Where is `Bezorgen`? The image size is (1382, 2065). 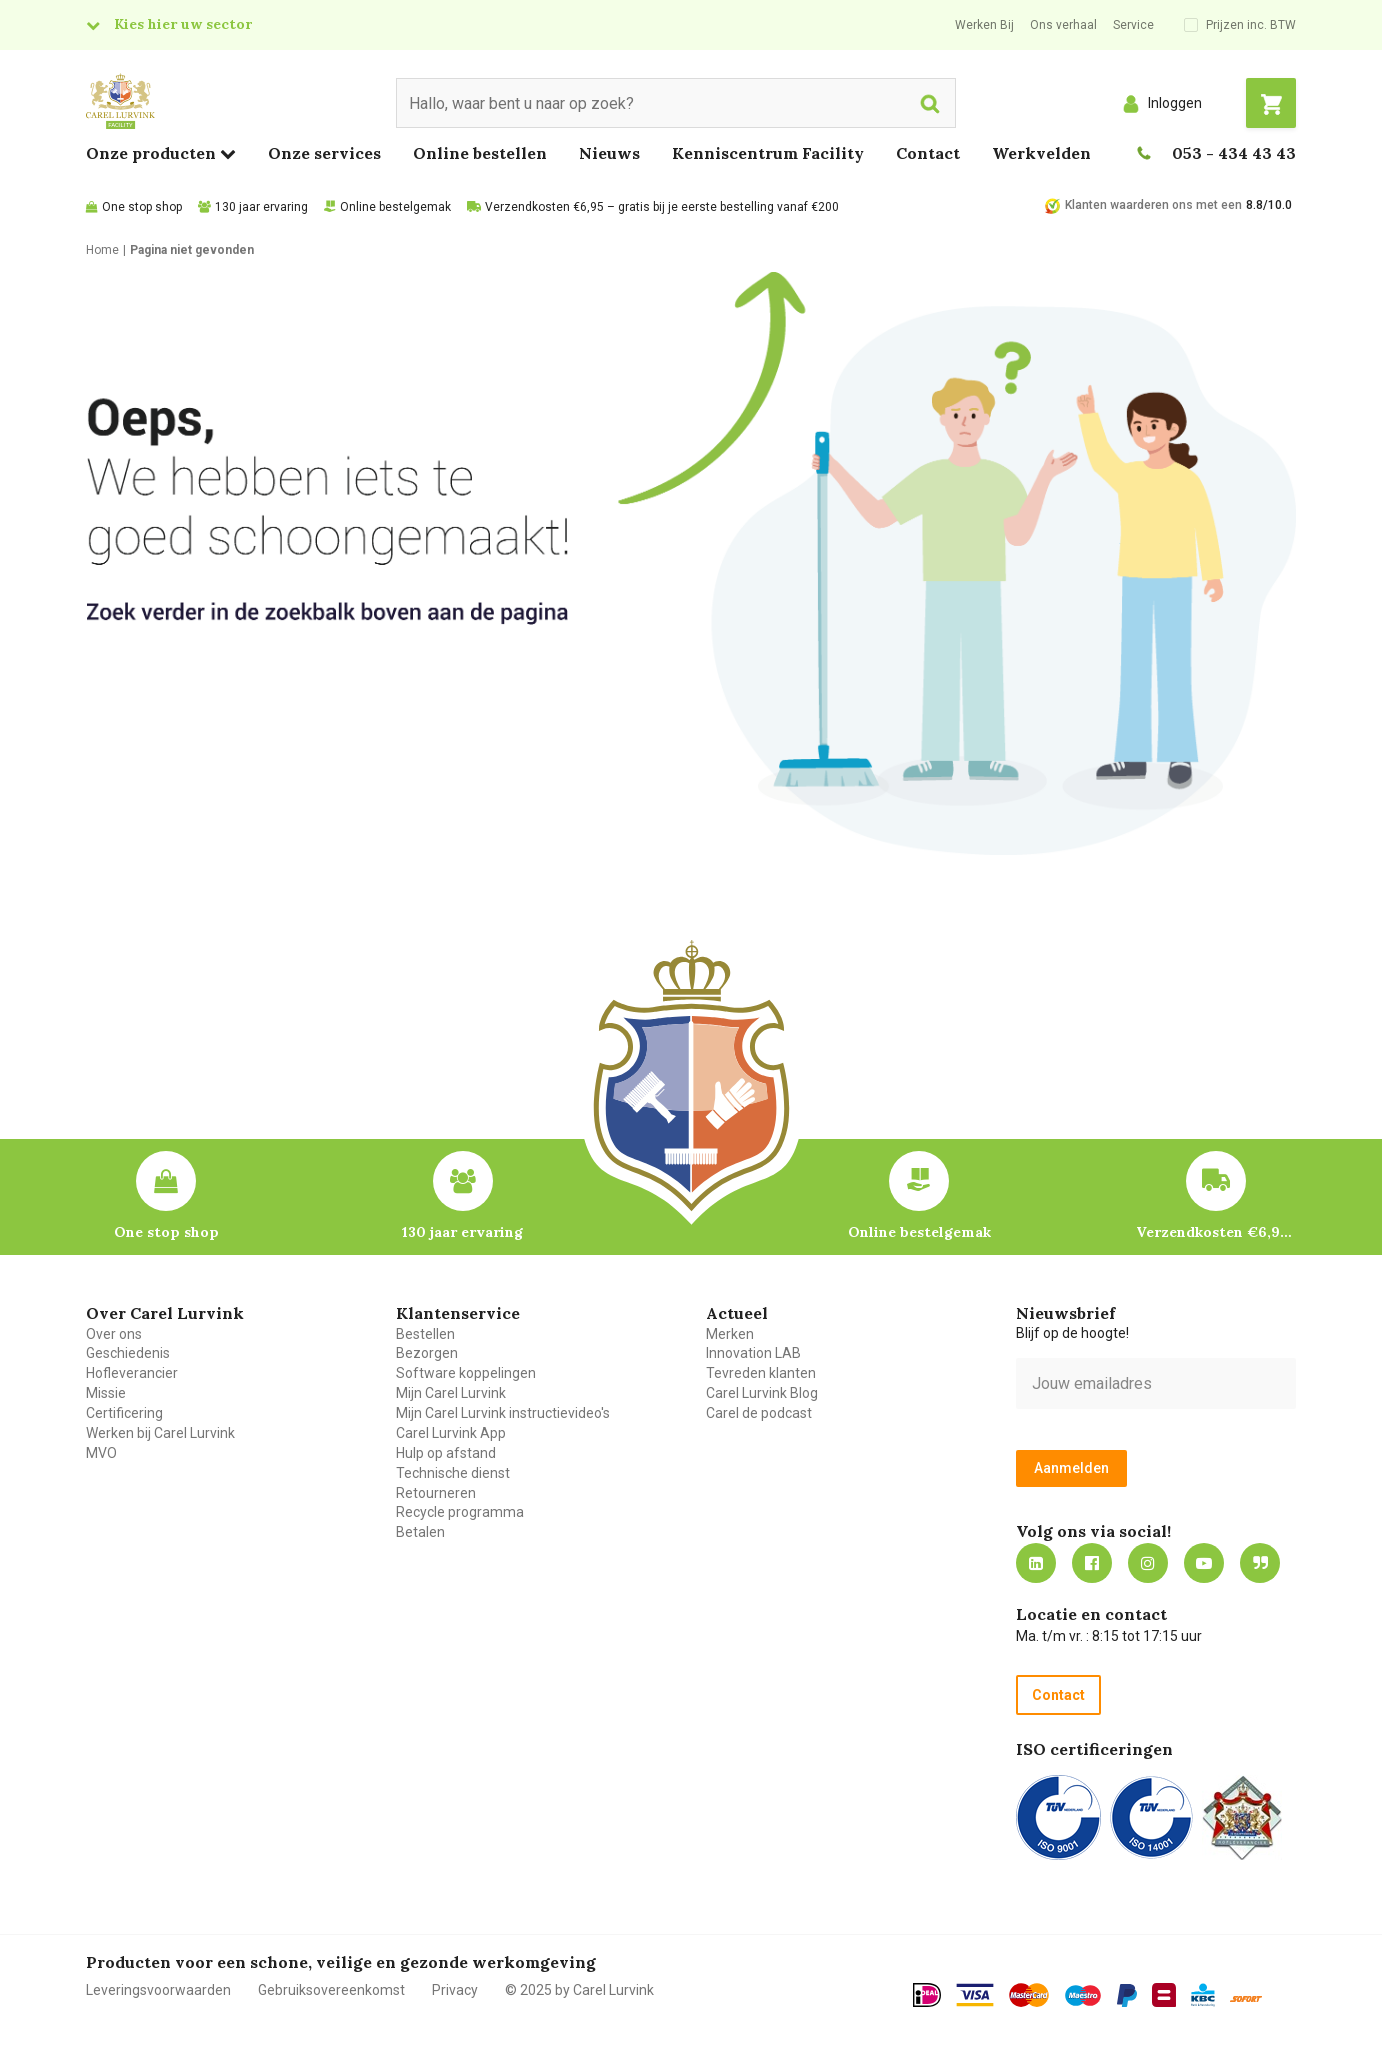
Bezorgen is located at coordinates (427, 1353).